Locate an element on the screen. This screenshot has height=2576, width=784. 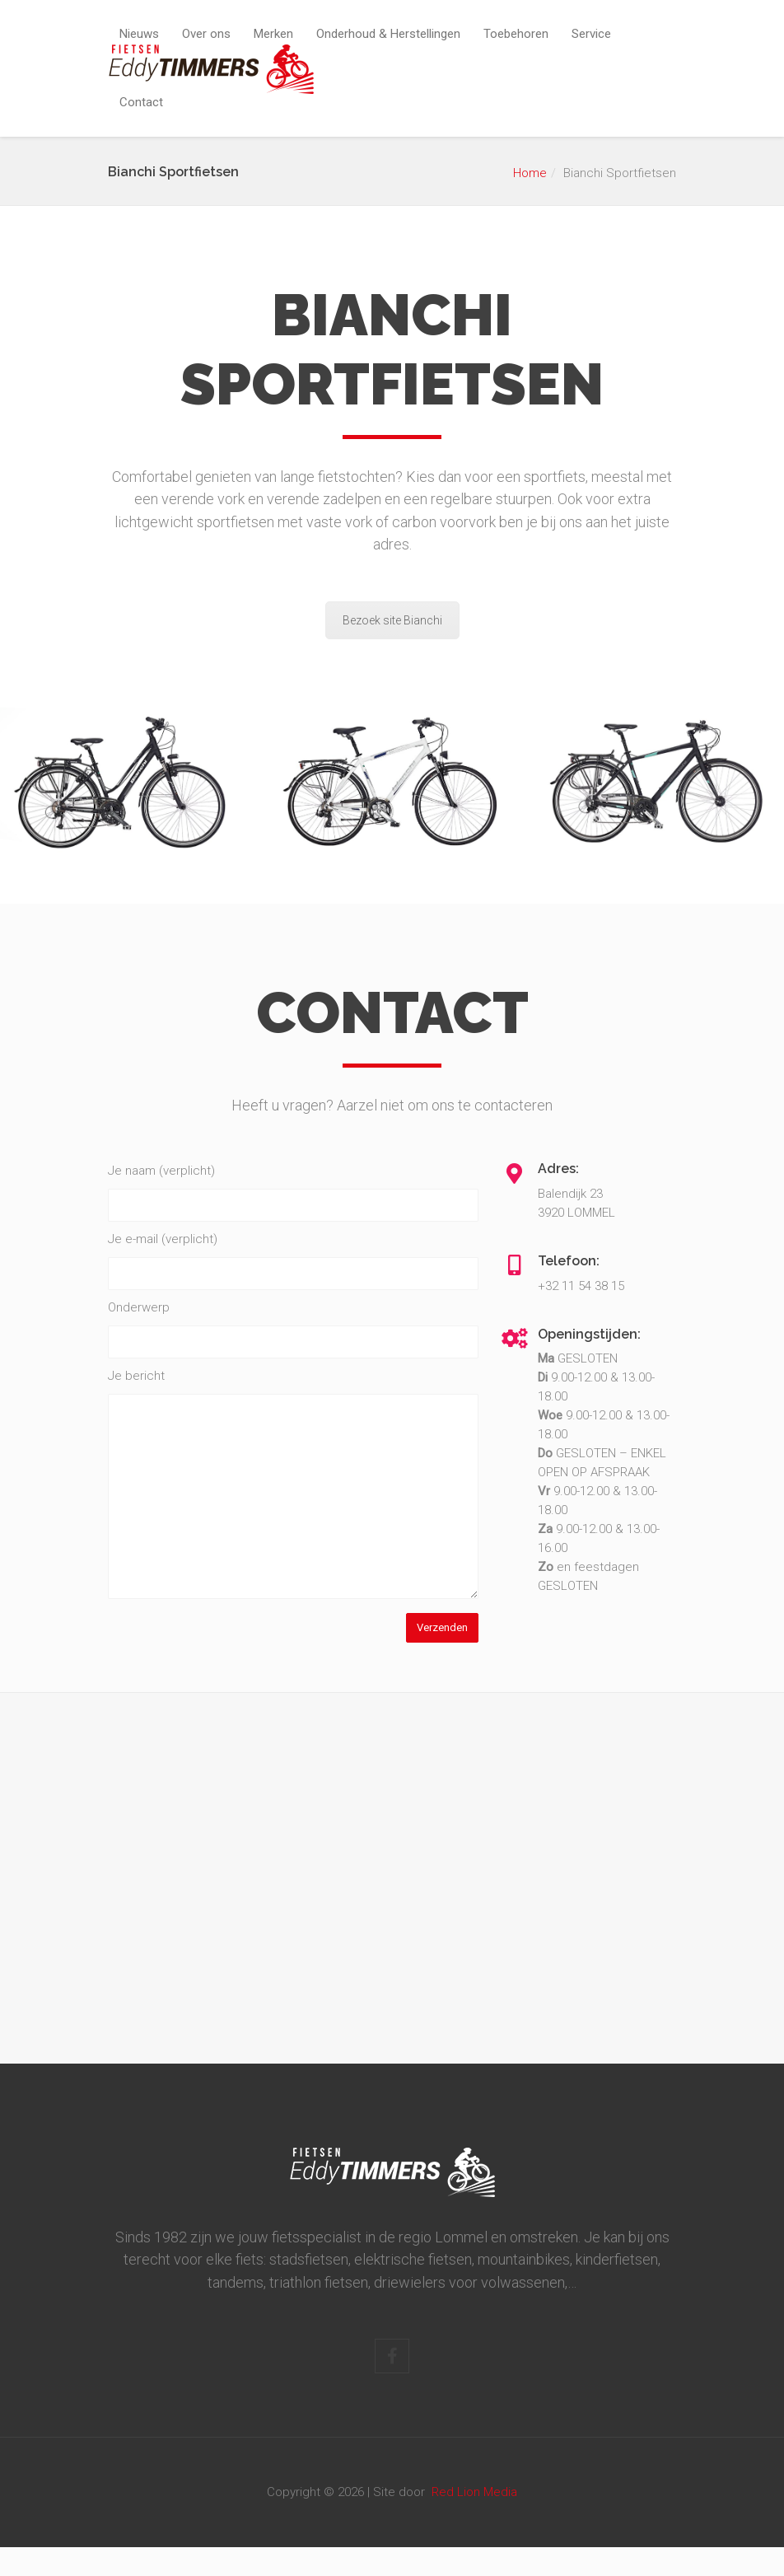
Home is located at coordinates (530, 173).